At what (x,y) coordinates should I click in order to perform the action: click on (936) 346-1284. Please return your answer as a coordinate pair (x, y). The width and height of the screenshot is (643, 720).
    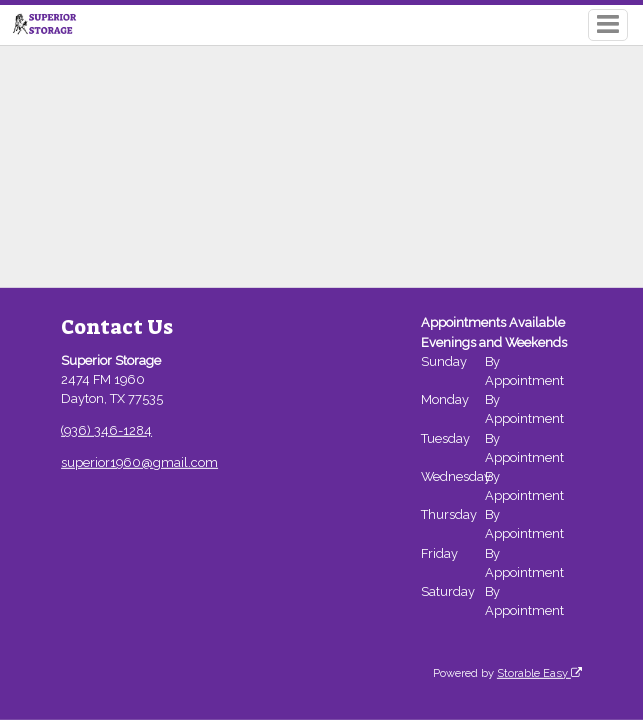
    Looking at the image, I should click on (106, 430).